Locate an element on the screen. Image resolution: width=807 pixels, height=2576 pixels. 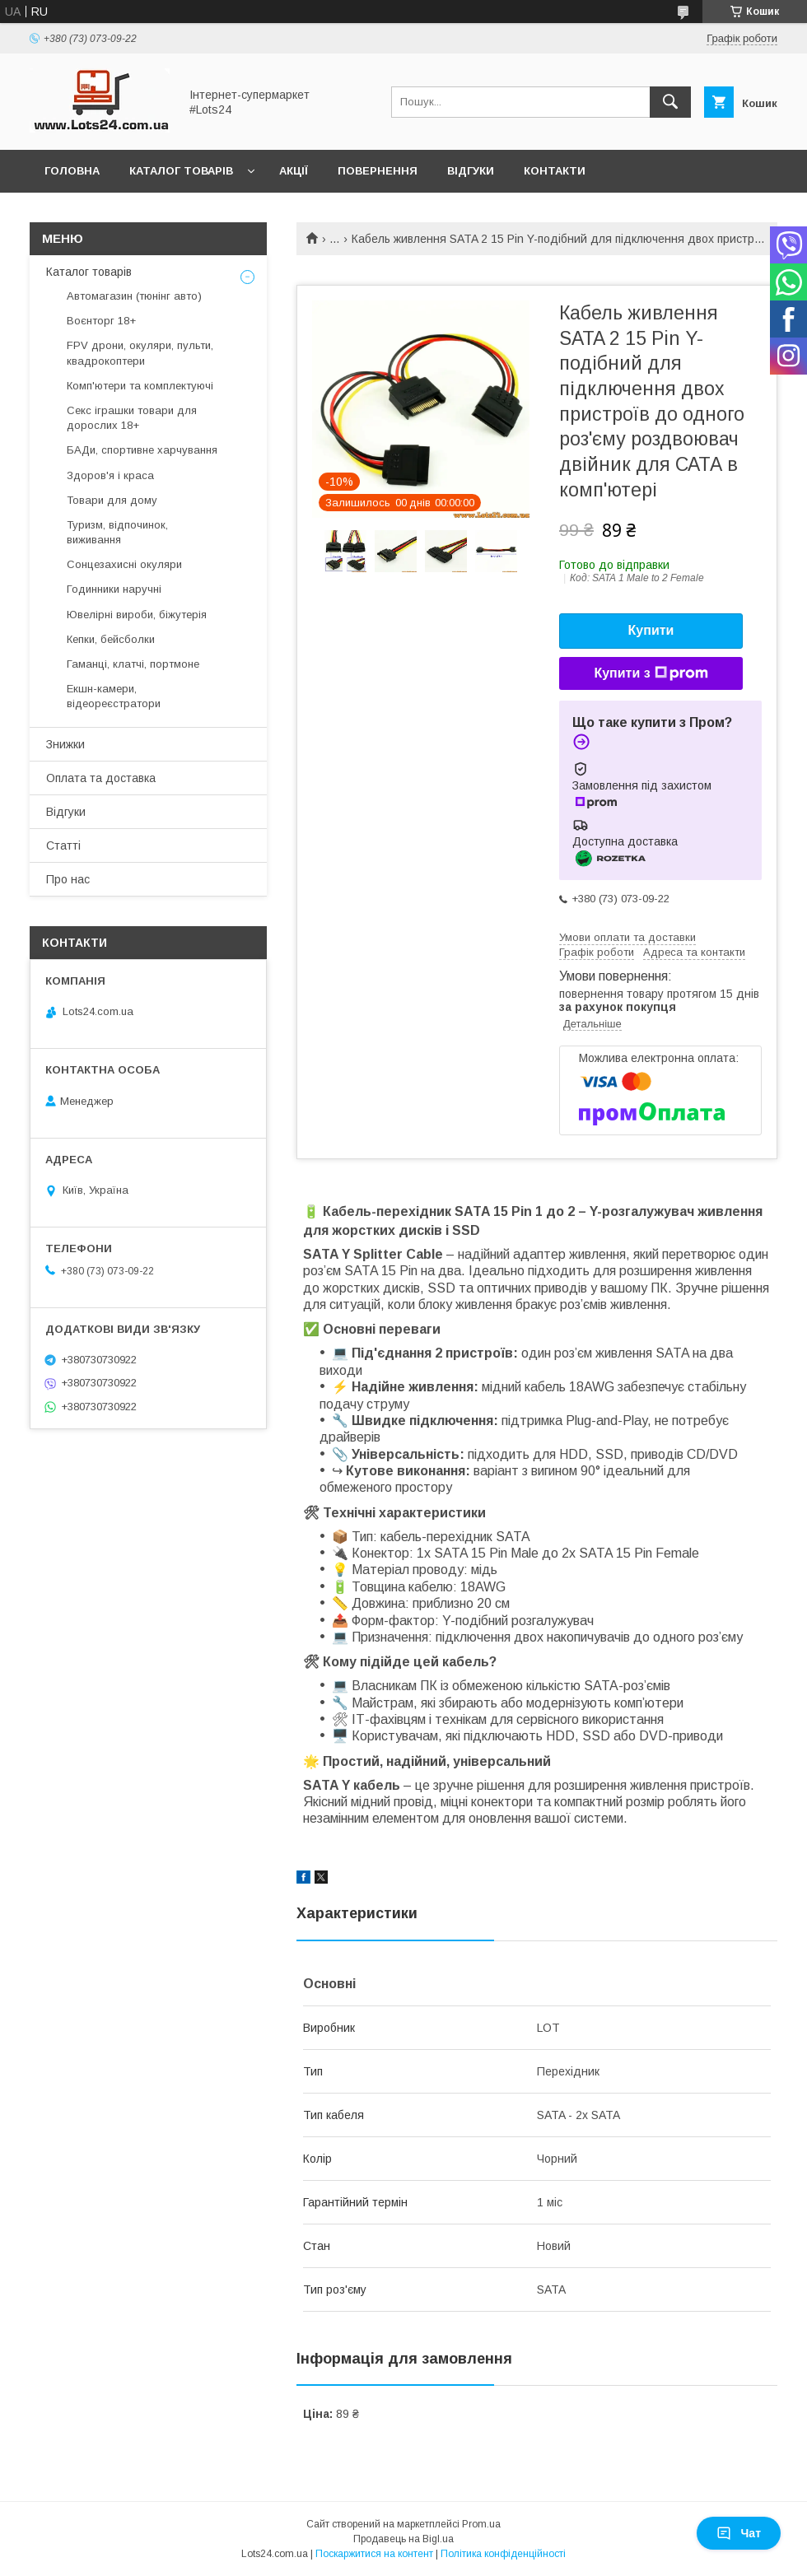
Комп'ютери та комплектуючі is located at coordinates (140, 386).